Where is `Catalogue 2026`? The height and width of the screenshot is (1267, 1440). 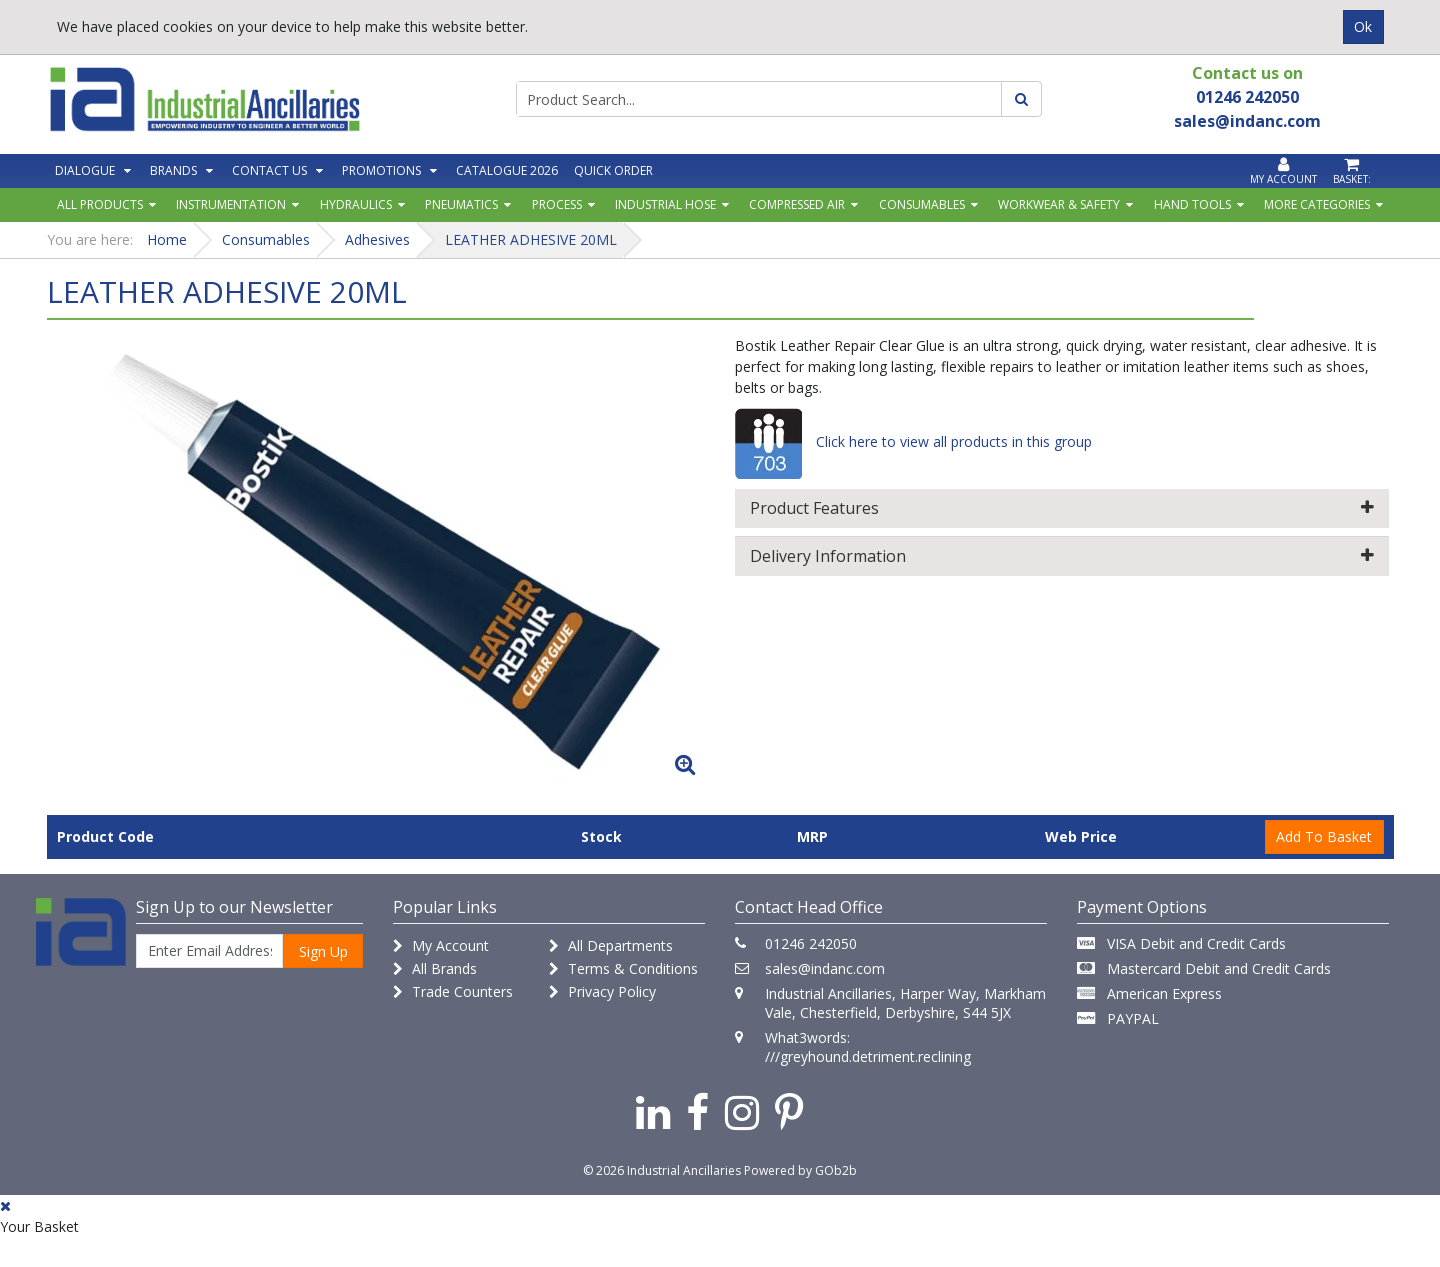
Catalogue 2026 is located at coordinates (507, 170).